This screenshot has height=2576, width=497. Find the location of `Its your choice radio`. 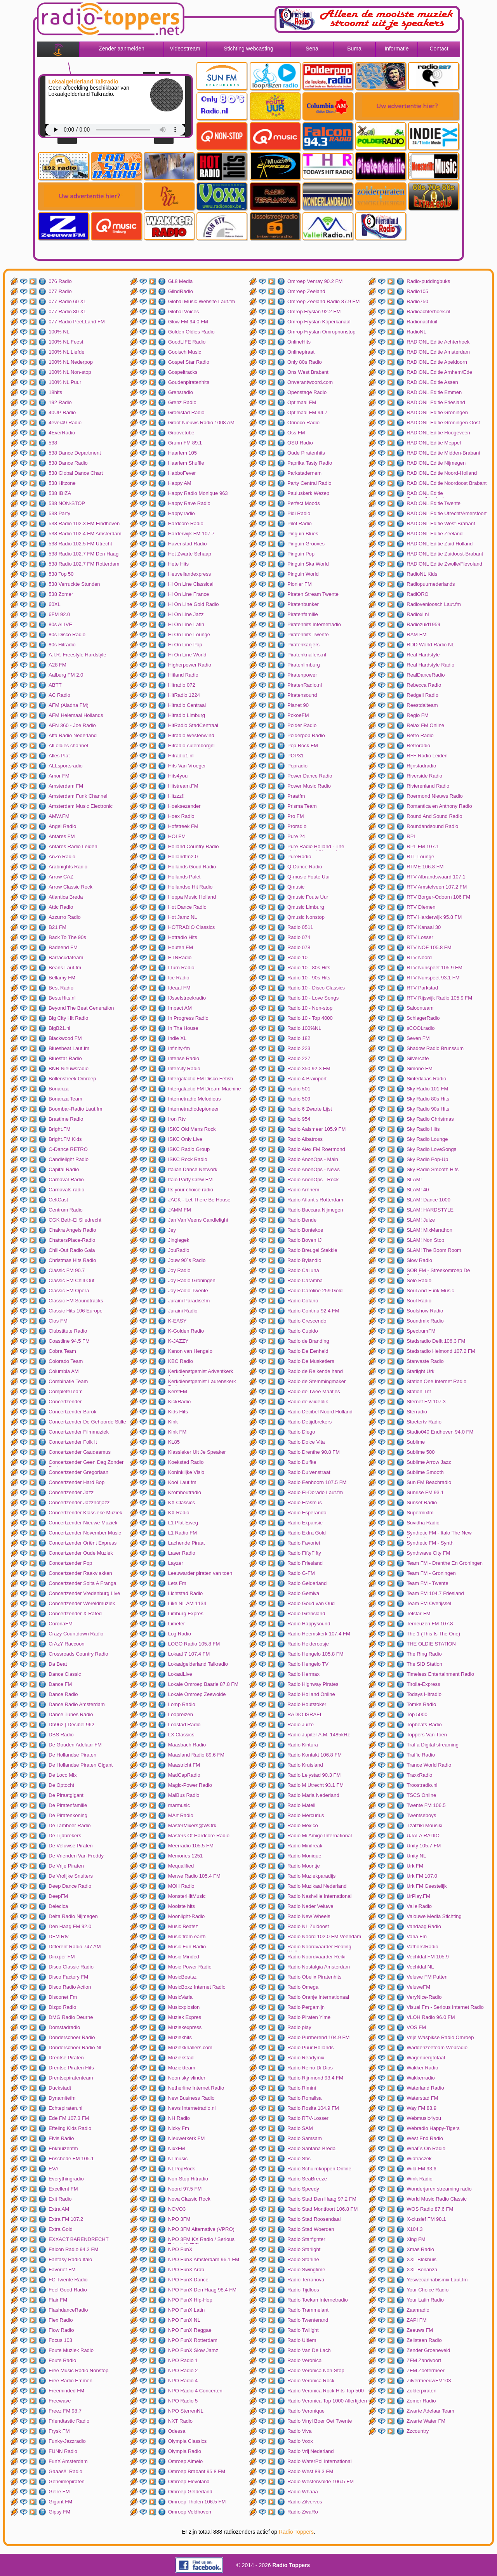

Its your choice radio is located at coordinates (190, 1190).